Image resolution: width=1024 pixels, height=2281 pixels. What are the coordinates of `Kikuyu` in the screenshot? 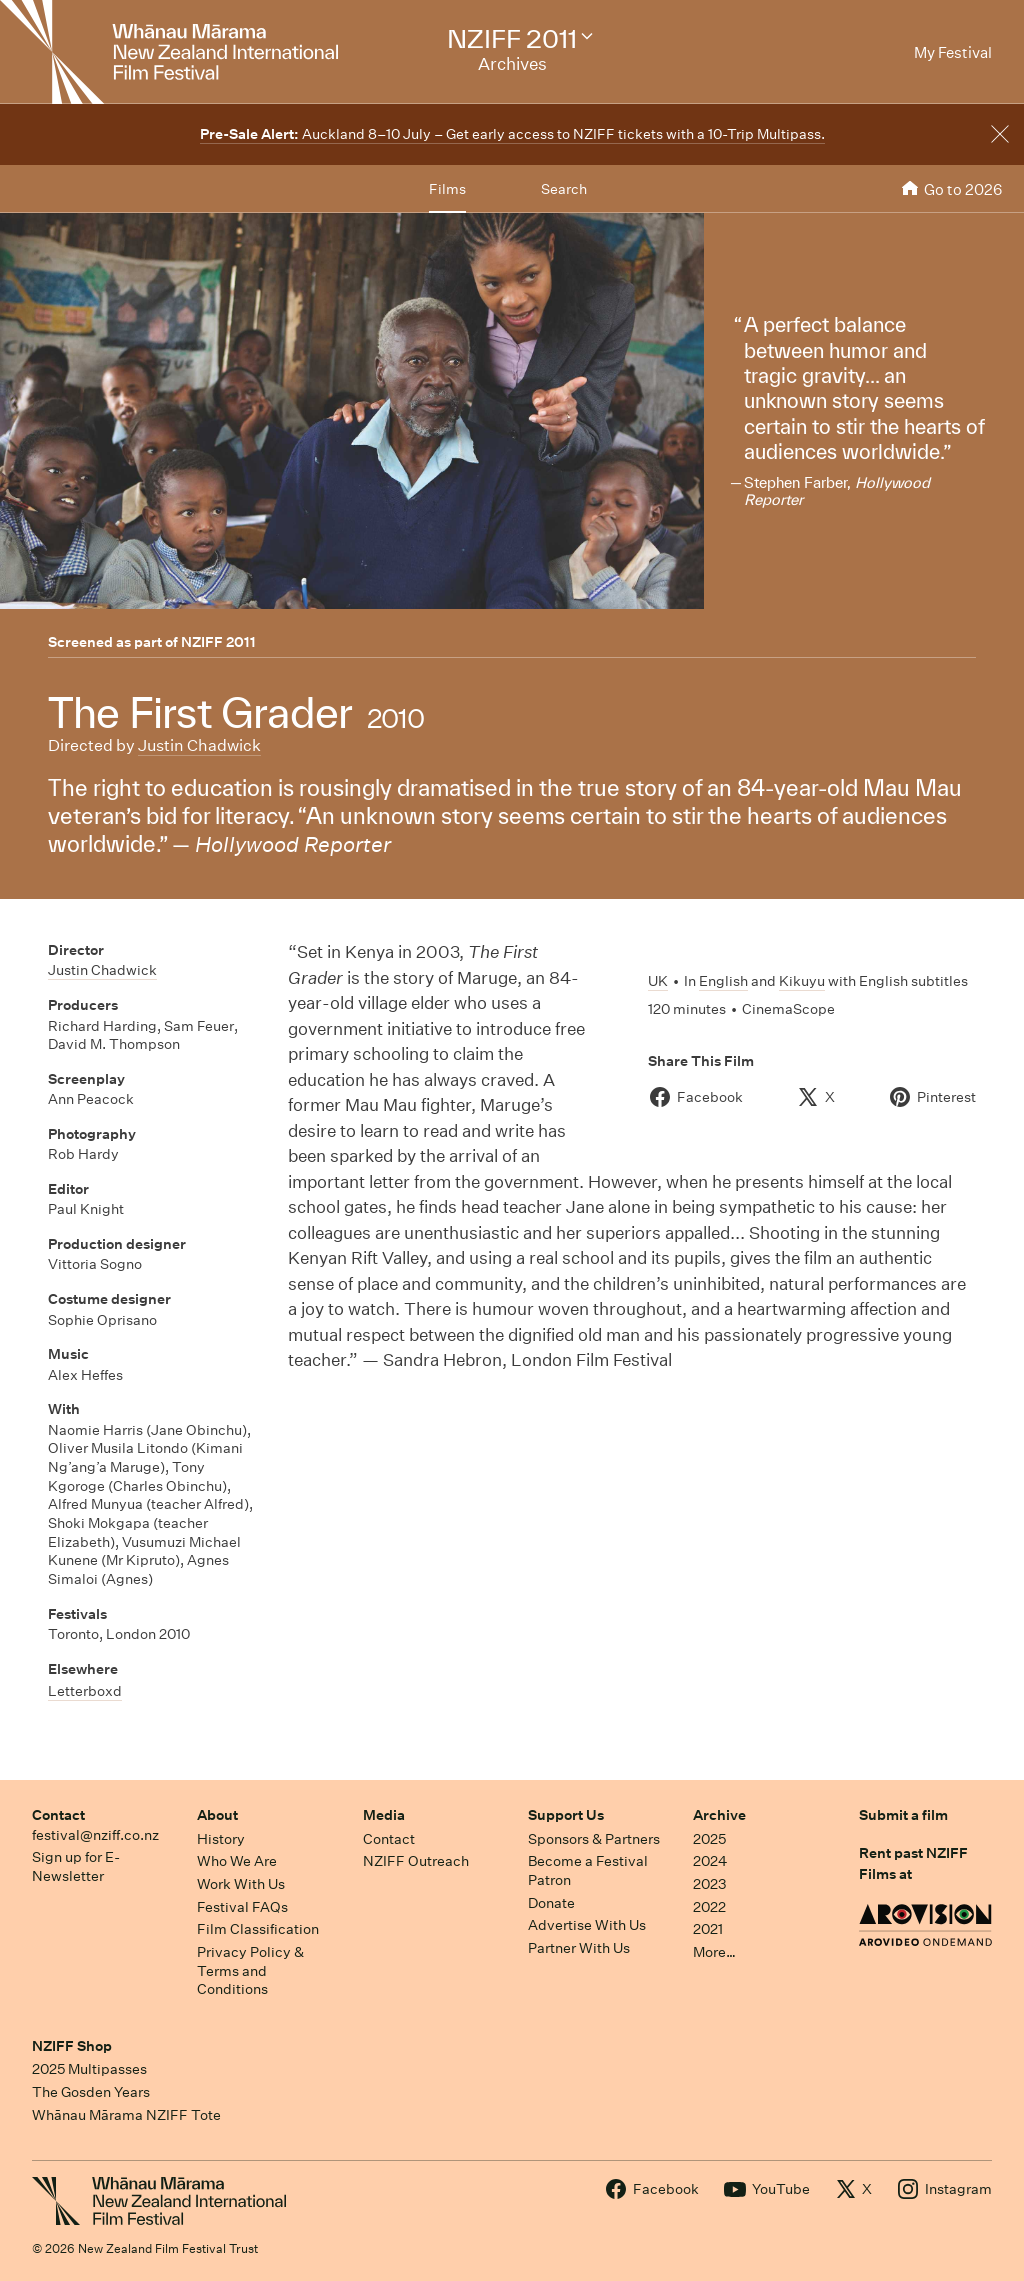 It's located at (802, 981).